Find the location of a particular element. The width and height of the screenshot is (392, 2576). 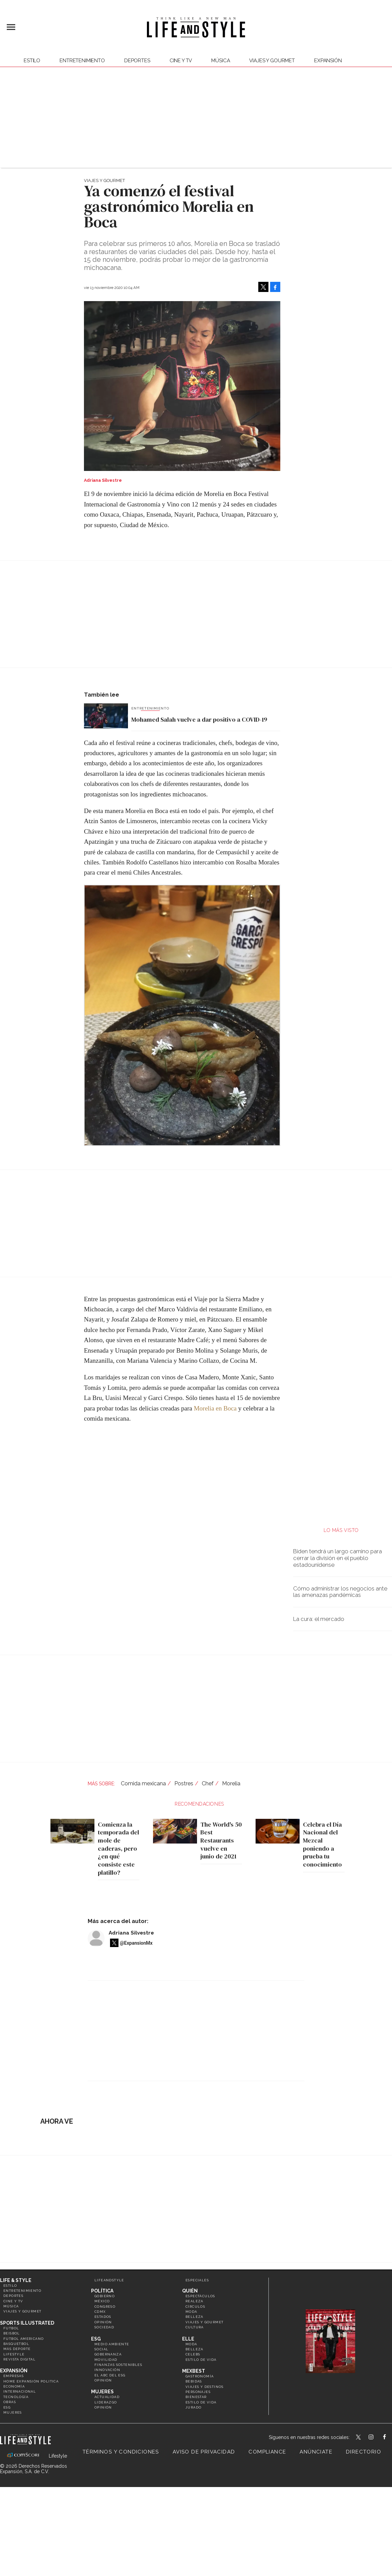

Viajes y Gourmet is located at coordinates (272, 61).